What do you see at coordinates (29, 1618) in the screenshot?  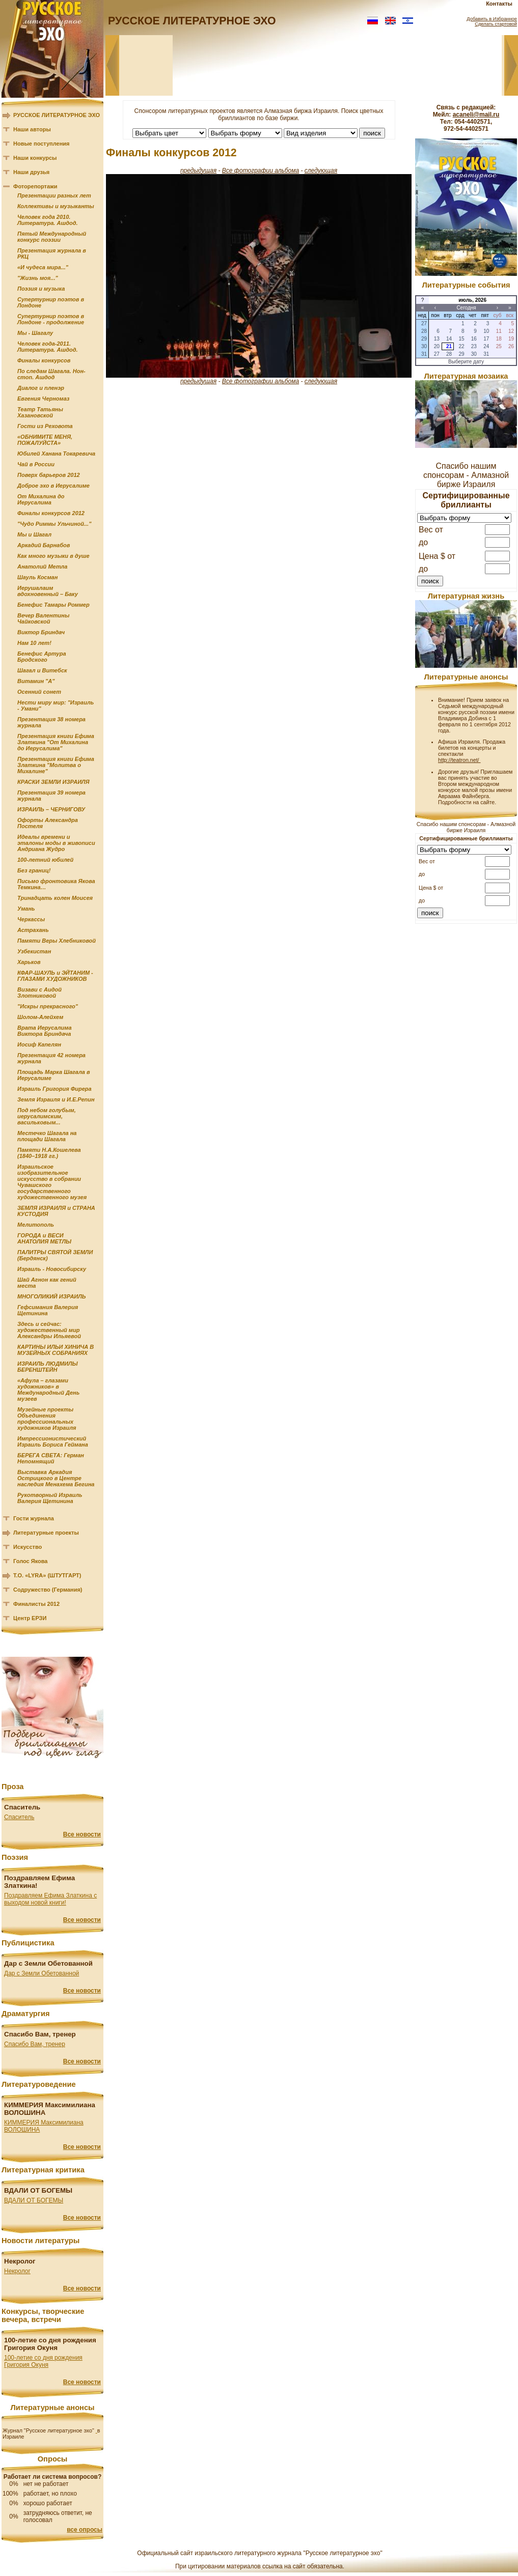 I see `Центр ЕРЗИ` at bounding box center [29, 1618].